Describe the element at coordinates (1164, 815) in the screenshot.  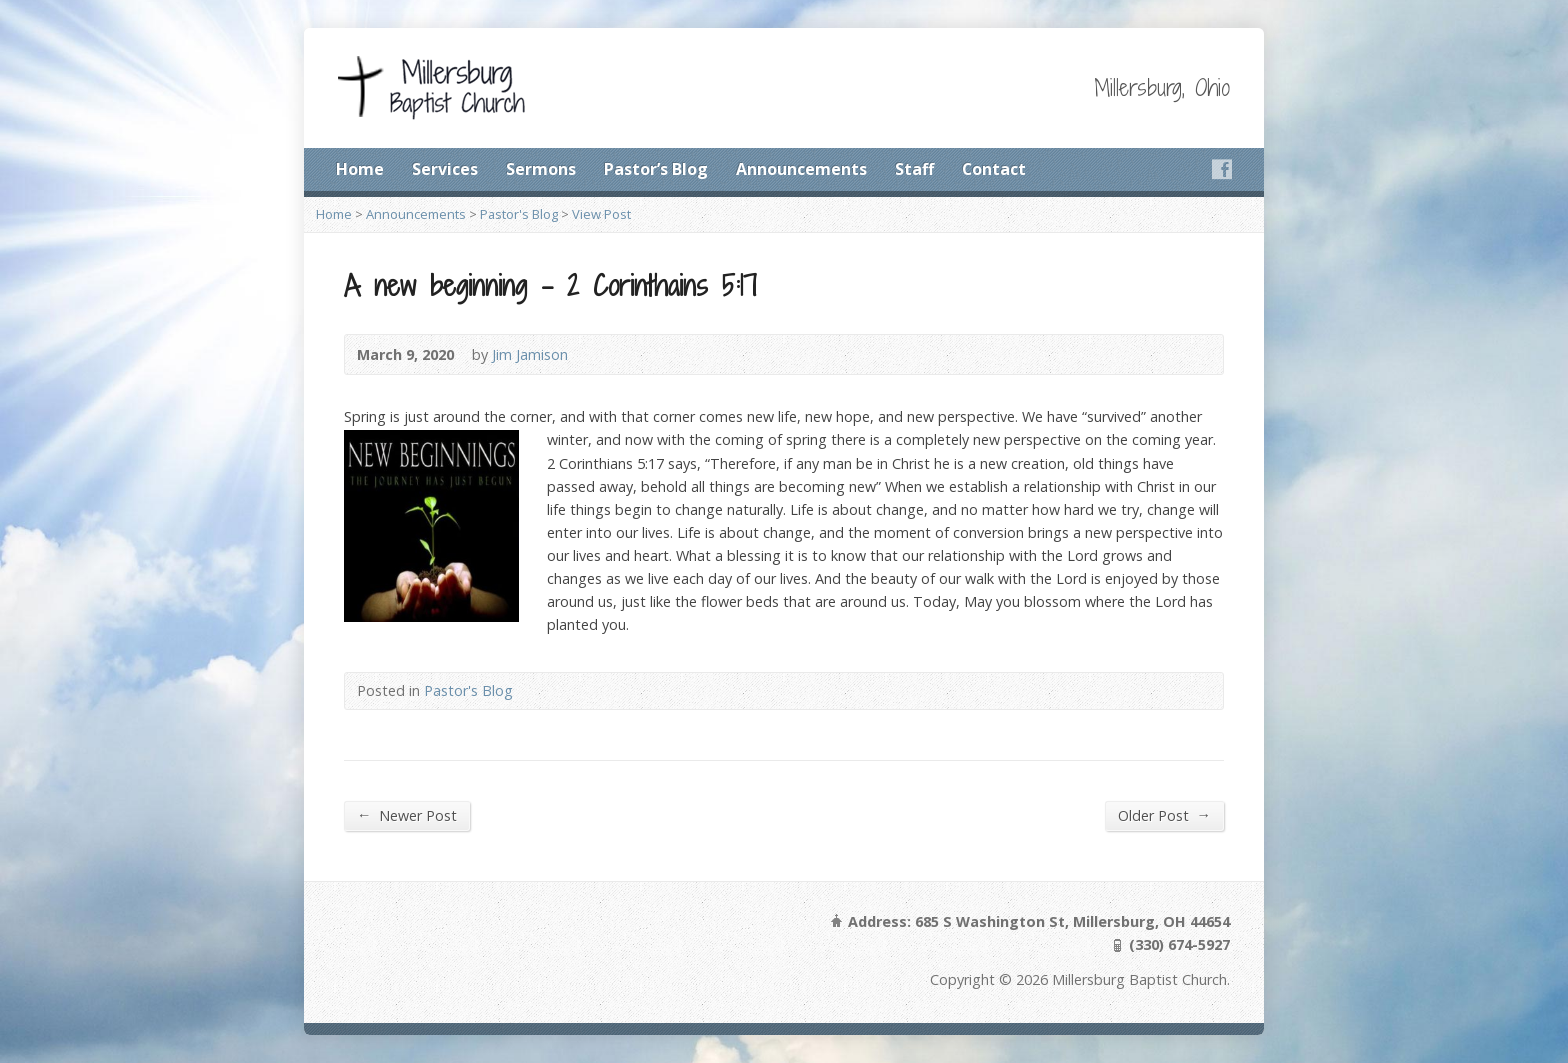
I see `Older Post` at that location.